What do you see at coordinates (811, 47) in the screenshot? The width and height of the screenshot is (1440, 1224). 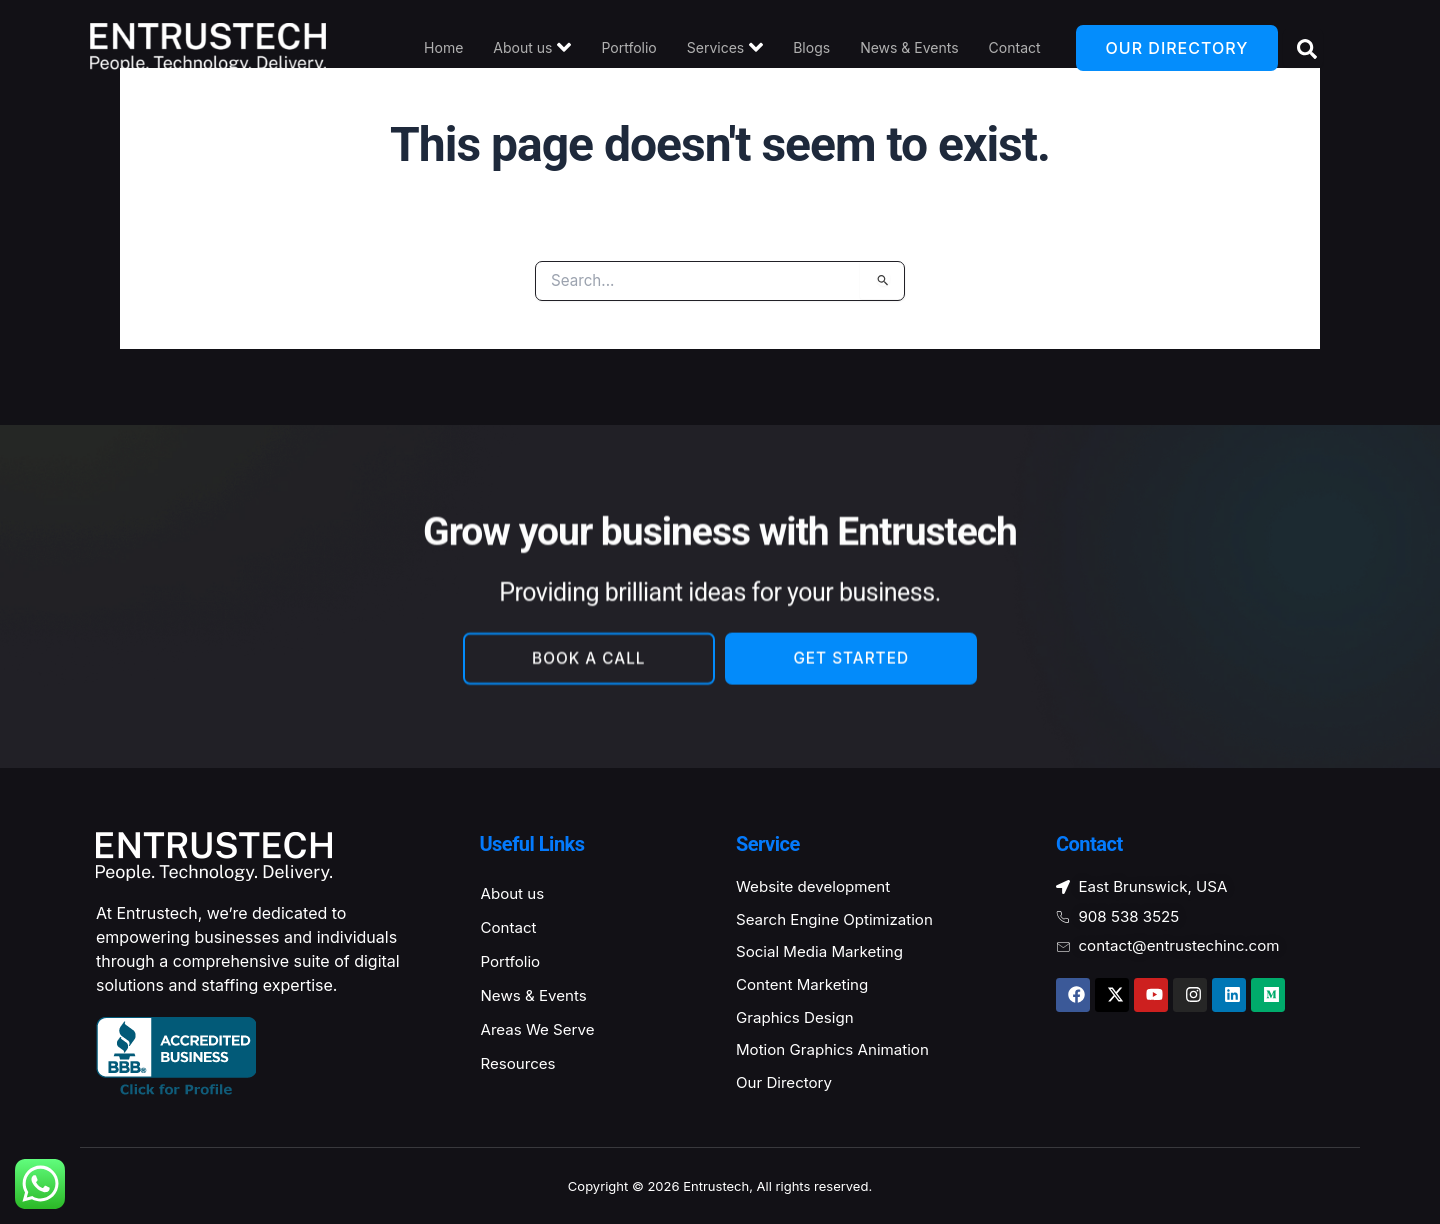 I see `Blogs` at bounding box center [811, 47].